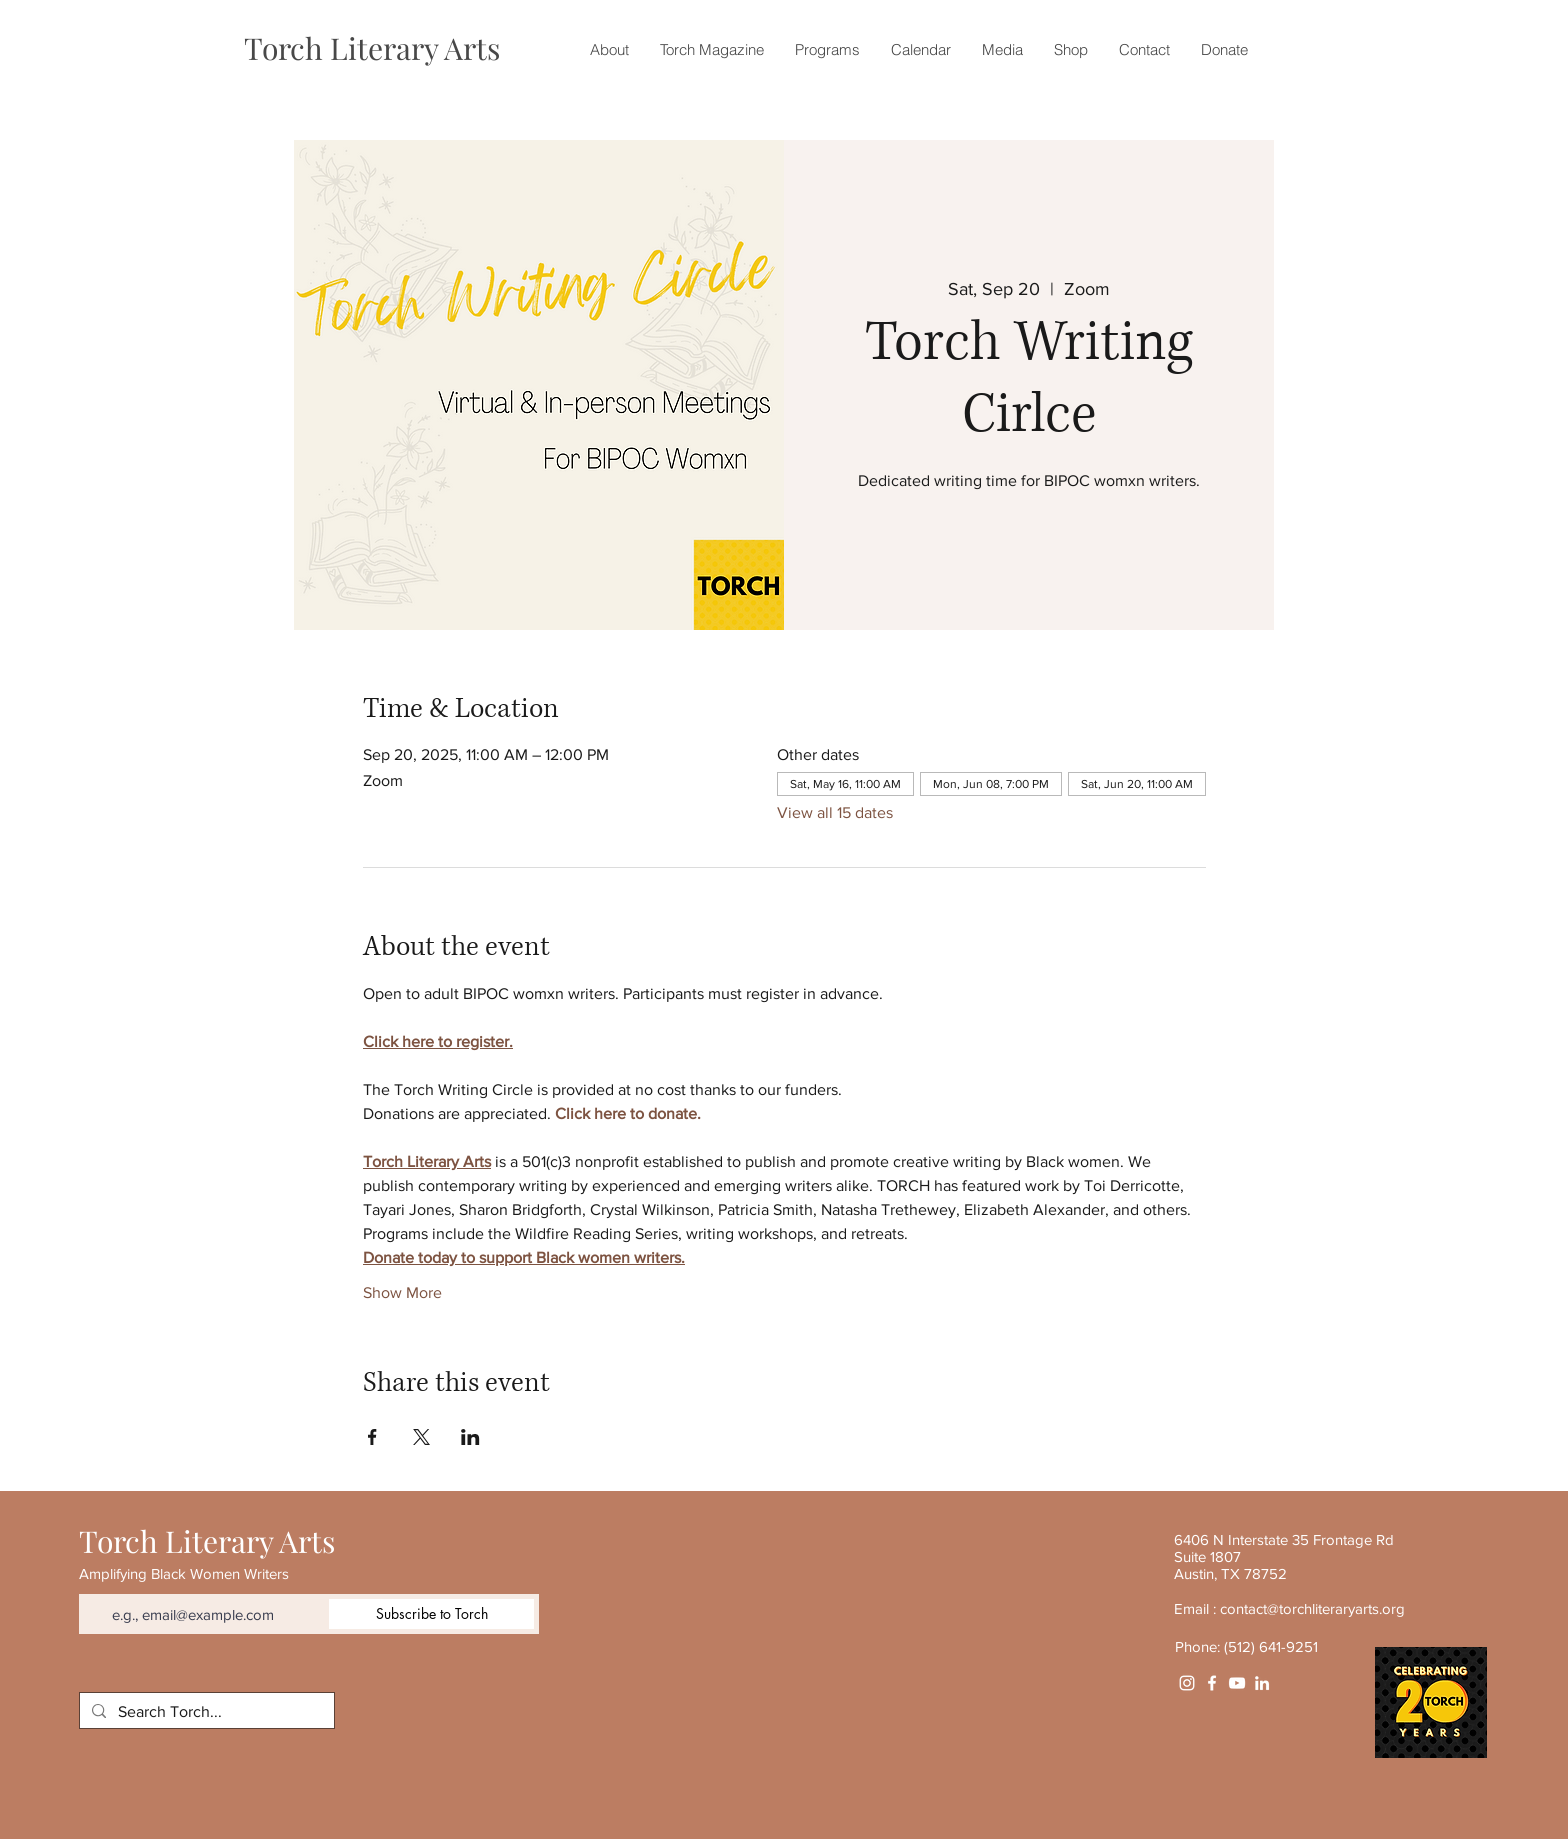 The height and width of the screenshot is (1839, 1568). I want to click on [White Facebook Icon], so click(1212, 1683).